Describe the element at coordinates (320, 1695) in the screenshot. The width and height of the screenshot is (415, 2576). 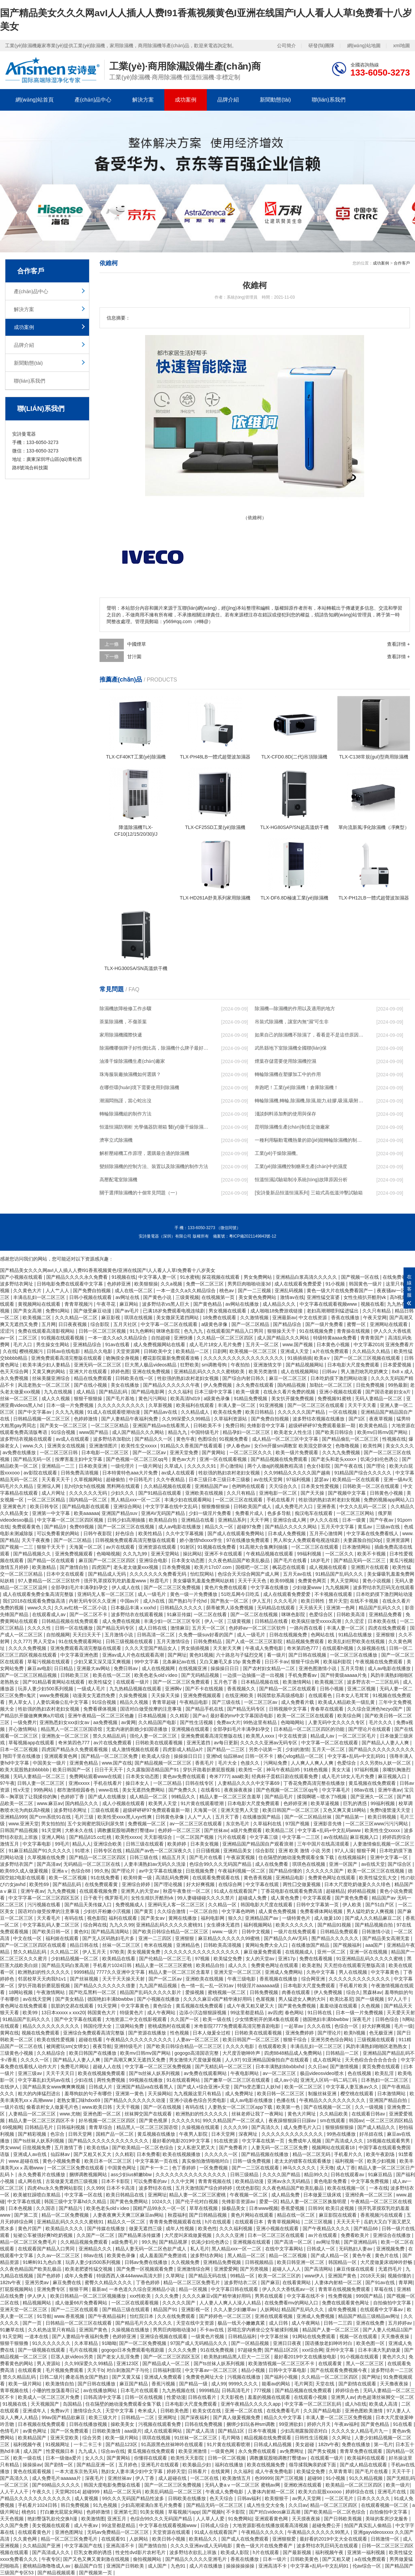
I see `在线观看色` at that location.